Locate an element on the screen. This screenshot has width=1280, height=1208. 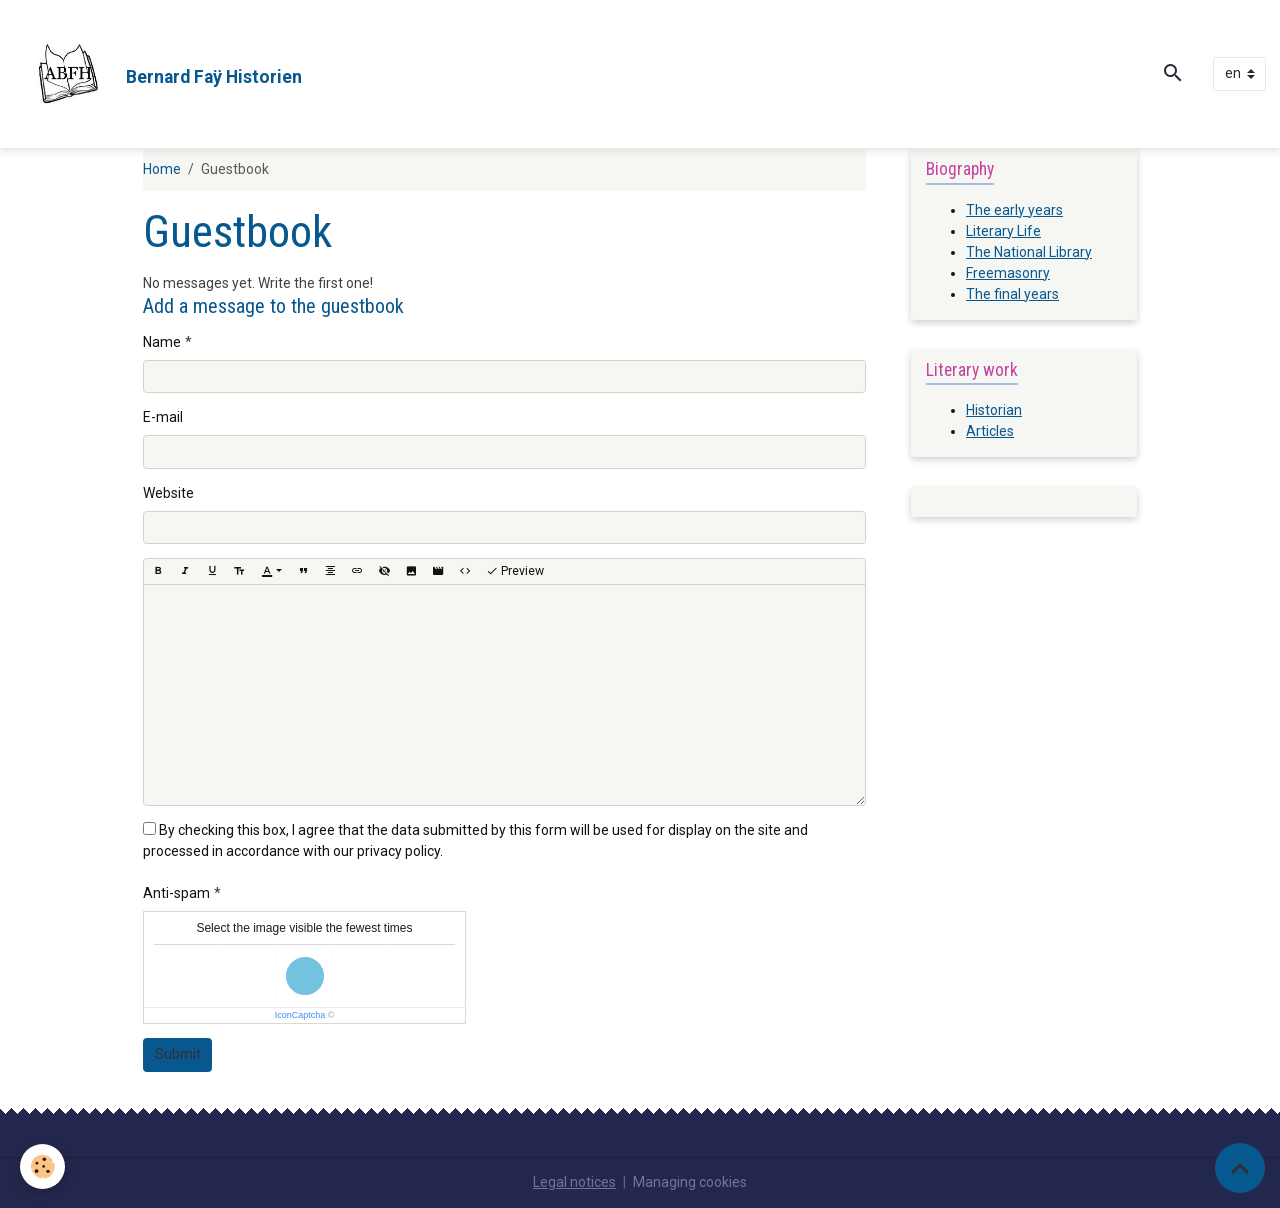
Legal notices is located at coordinates (574, 1182).